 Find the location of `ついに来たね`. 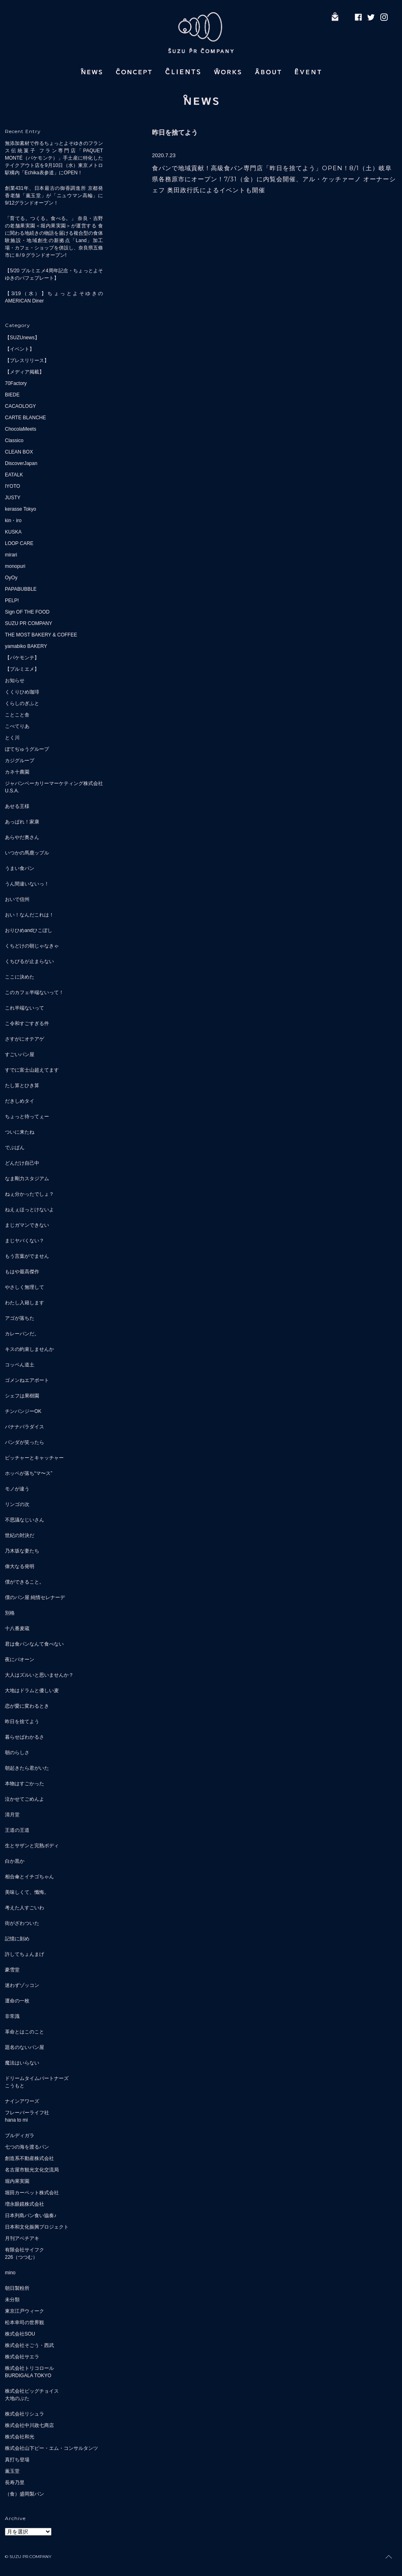

ついに来たね is located at coordinates (19, 1132).